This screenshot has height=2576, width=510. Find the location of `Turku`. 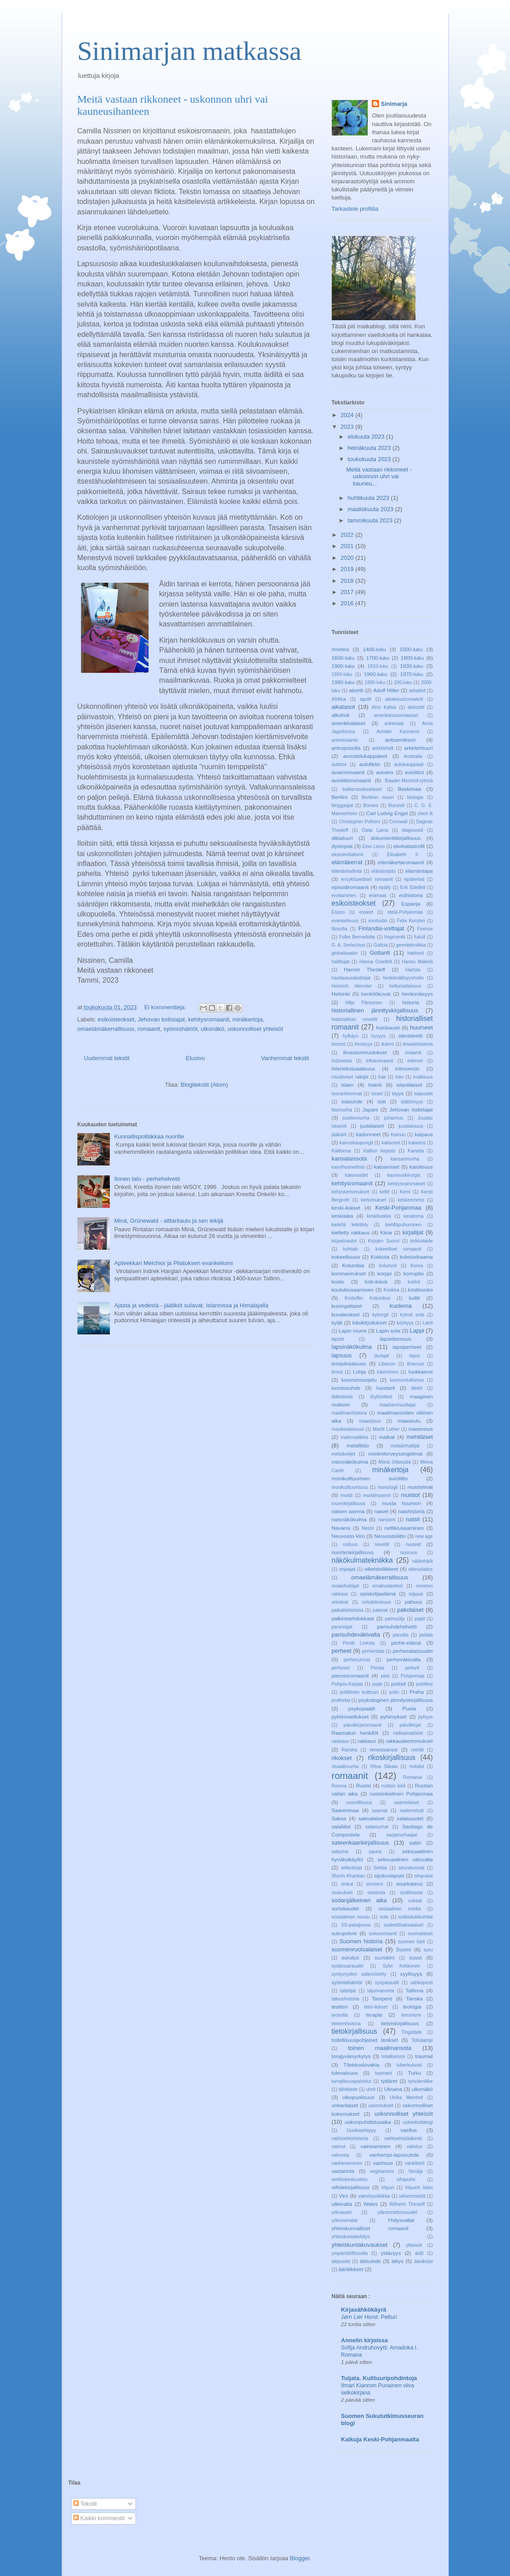

Turku is located at coordinates (414, 2073).